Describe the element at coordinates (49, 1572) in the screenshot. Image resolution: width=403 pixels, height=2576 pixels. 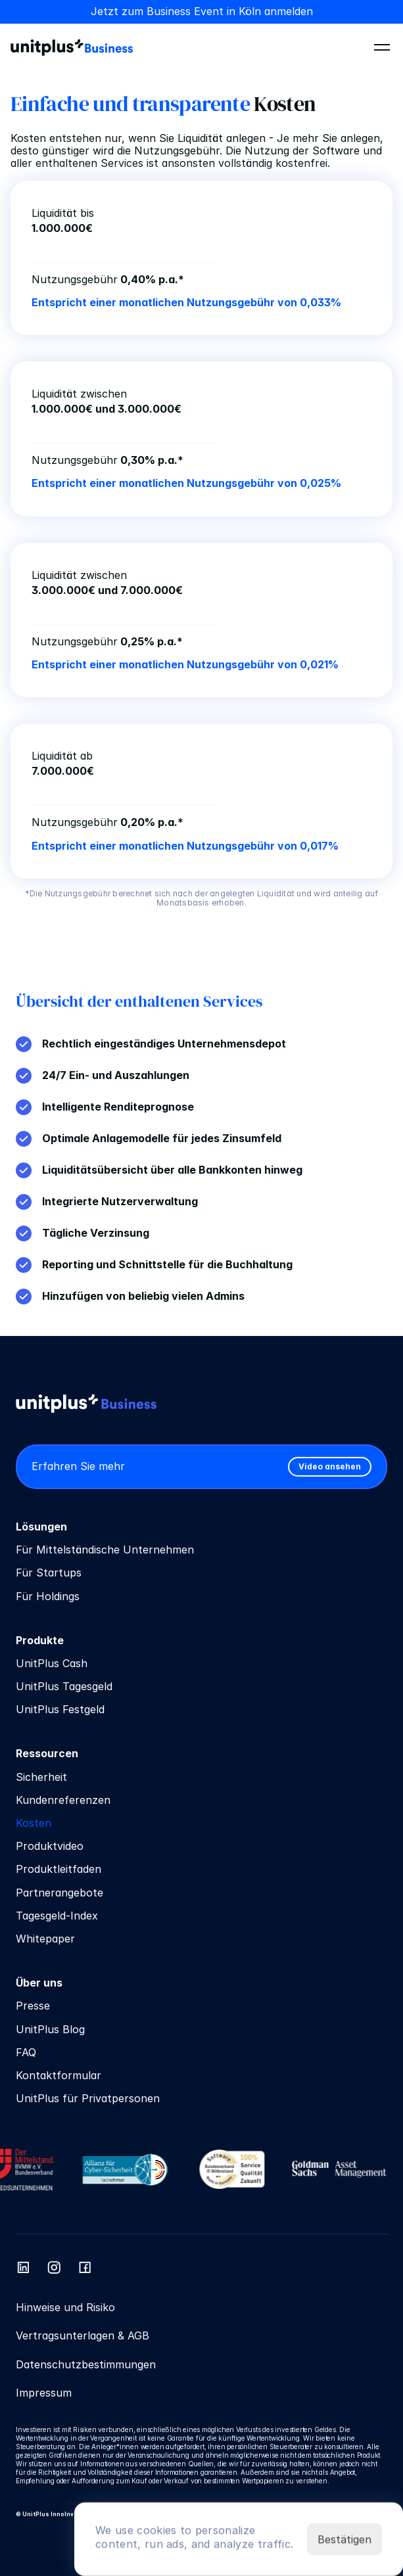
I see `Für Startups` at that location.